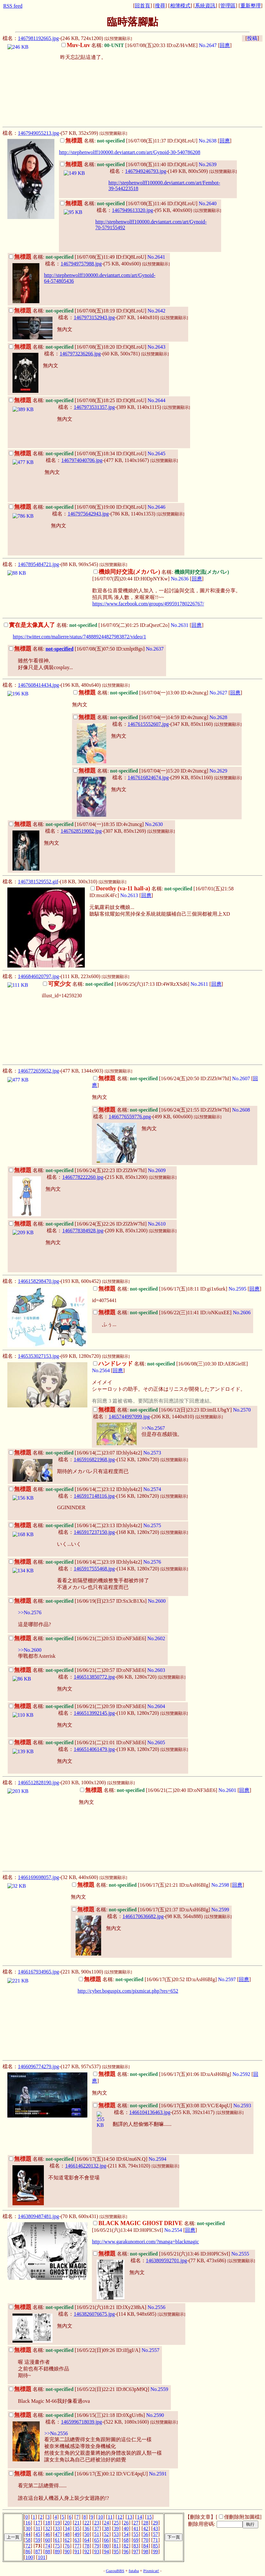 This screenshot has width=265, height=2576. What do you see at coordinates (156, 400) in the screenshot?
I see `No.2644` at bounding box center [156, 400].